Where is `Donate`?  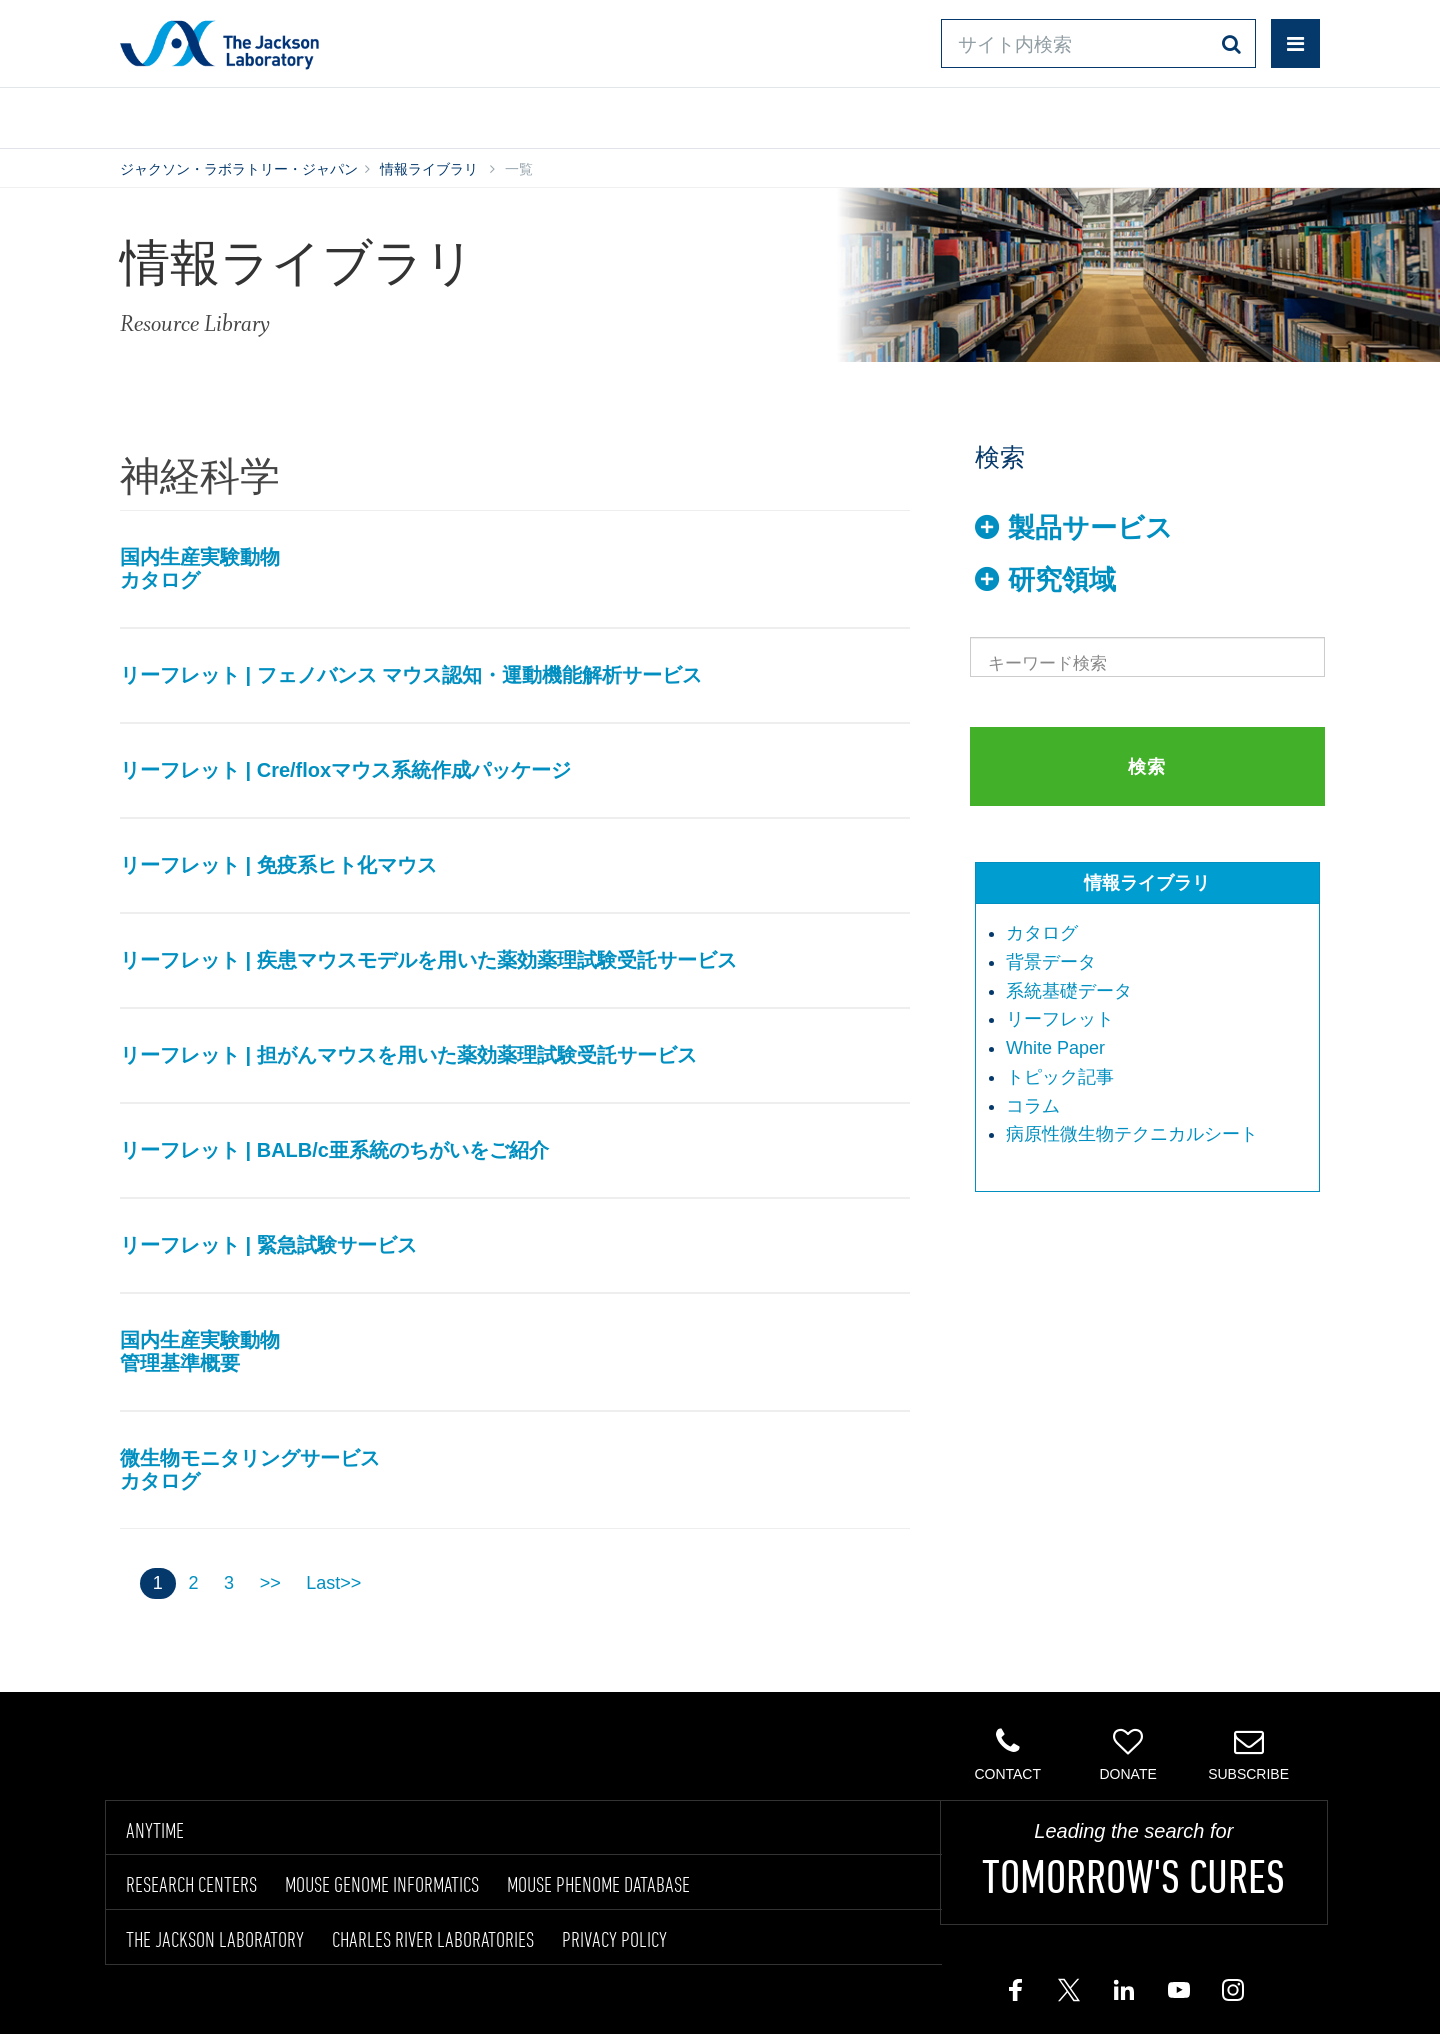 Donate is located at coordinates (1127, 1754).